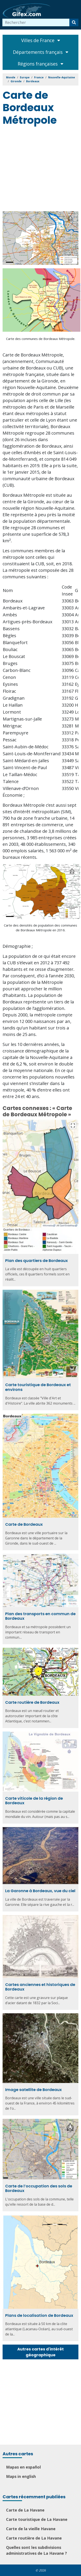  What do you see at coordinates (40, 927) in the screenshot?
I see `Carte des densités de population des communes de Bordeaux Métropole en 2016.` at bounding box center [40, 927].